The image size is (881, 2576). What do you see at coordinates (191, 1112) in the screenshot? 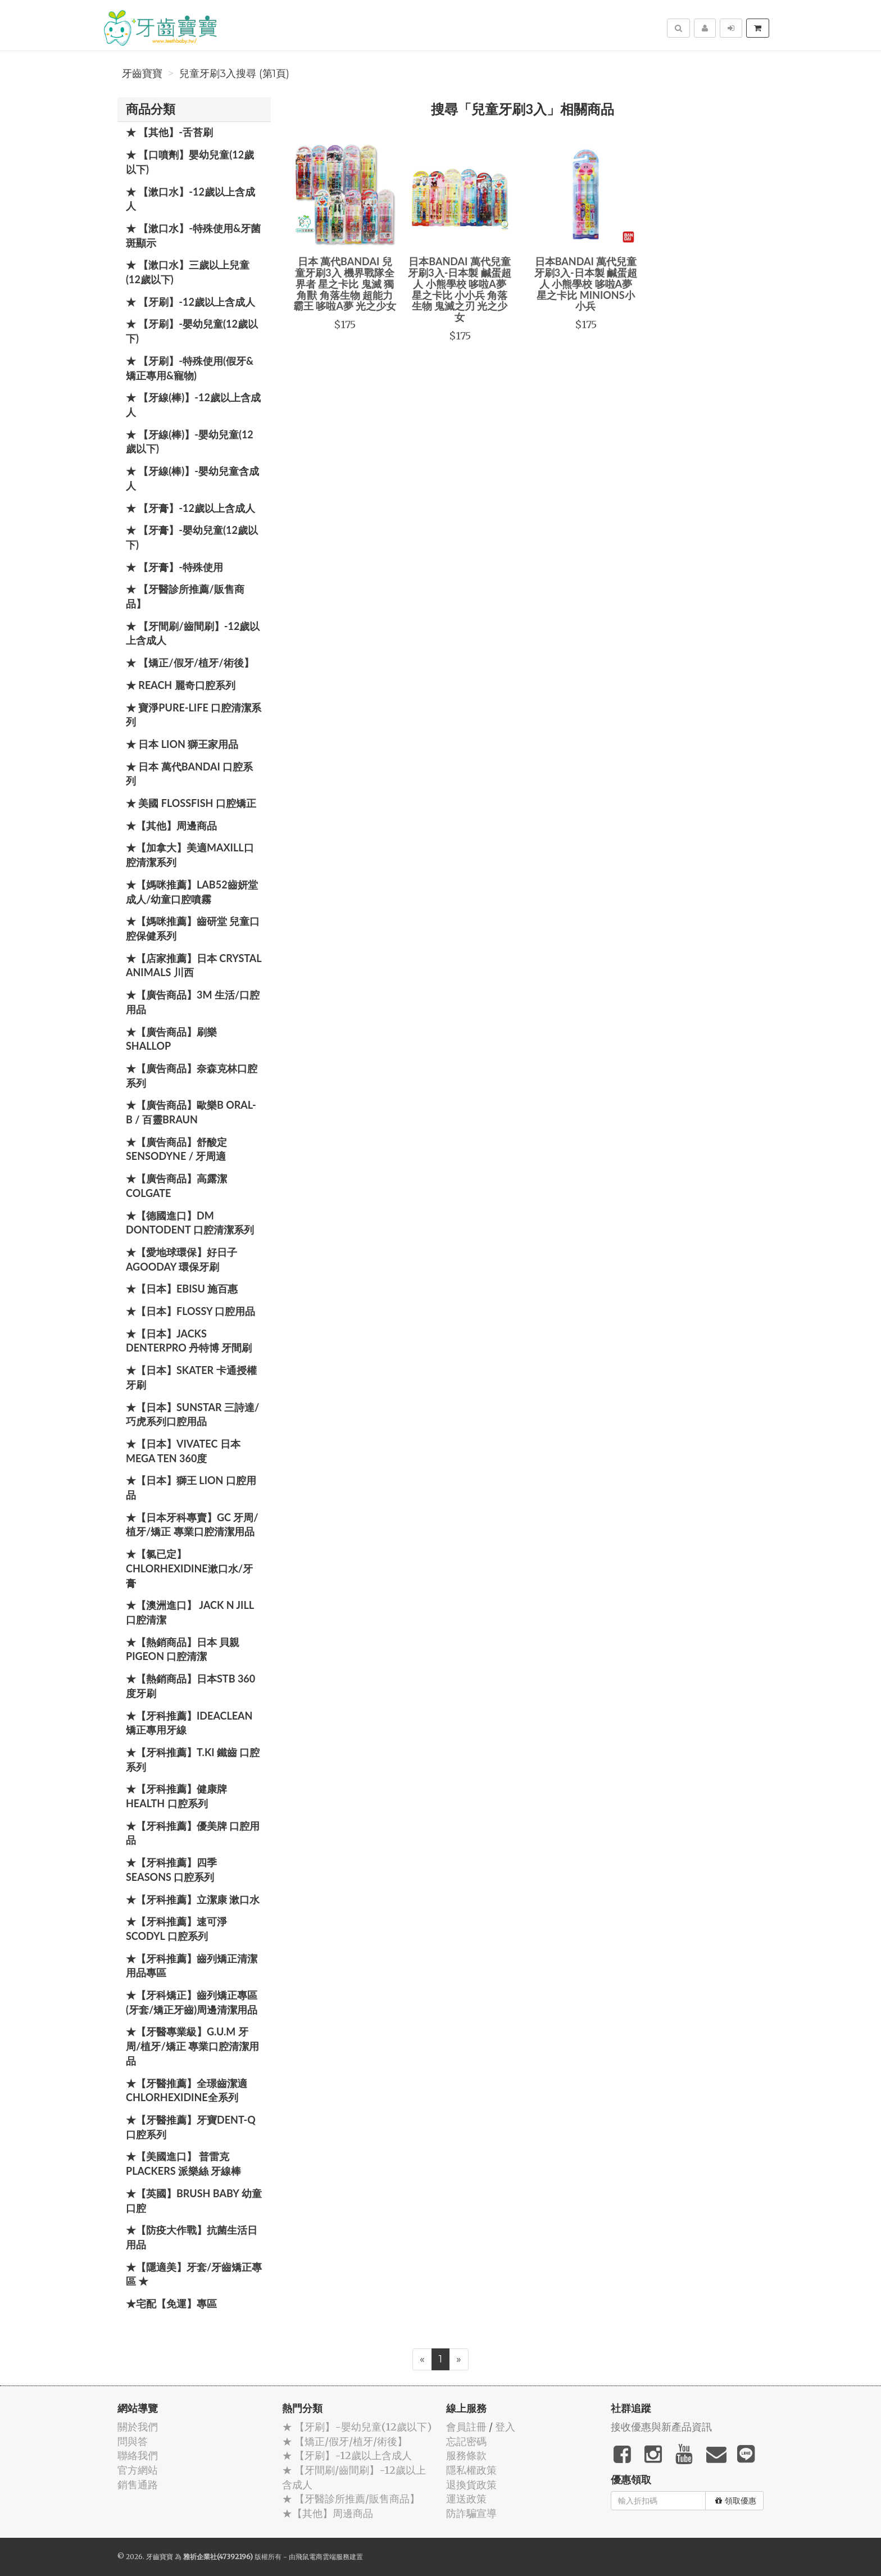
I see `★【廣告商品】歐樂B Oral-B / 百靈Braun` at bounding box center [191, 1112].